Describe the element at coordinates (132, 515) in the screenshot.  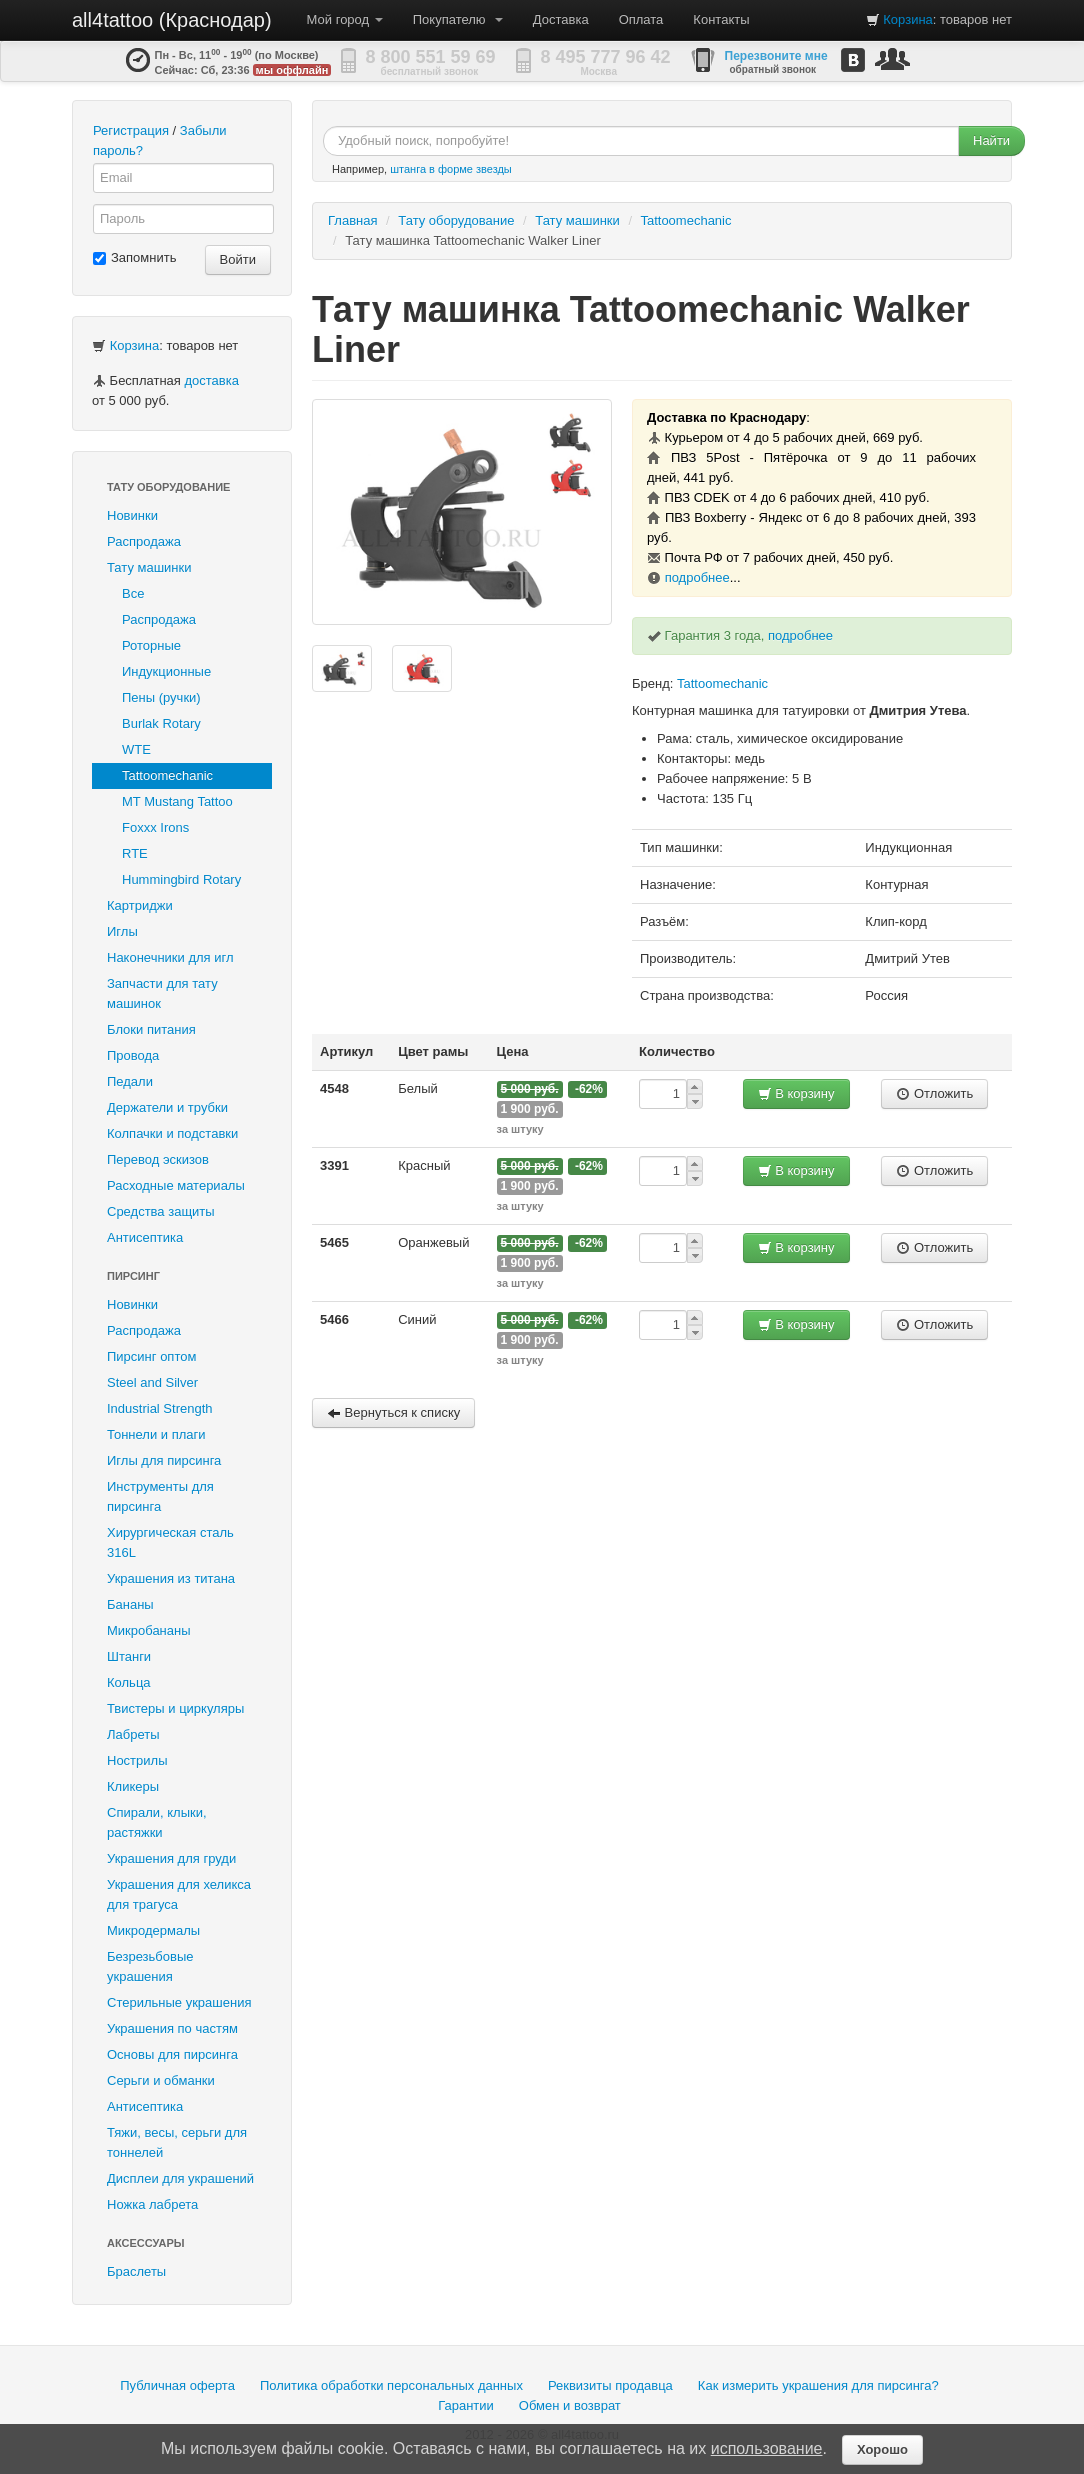
I see `Новинки` at that location.